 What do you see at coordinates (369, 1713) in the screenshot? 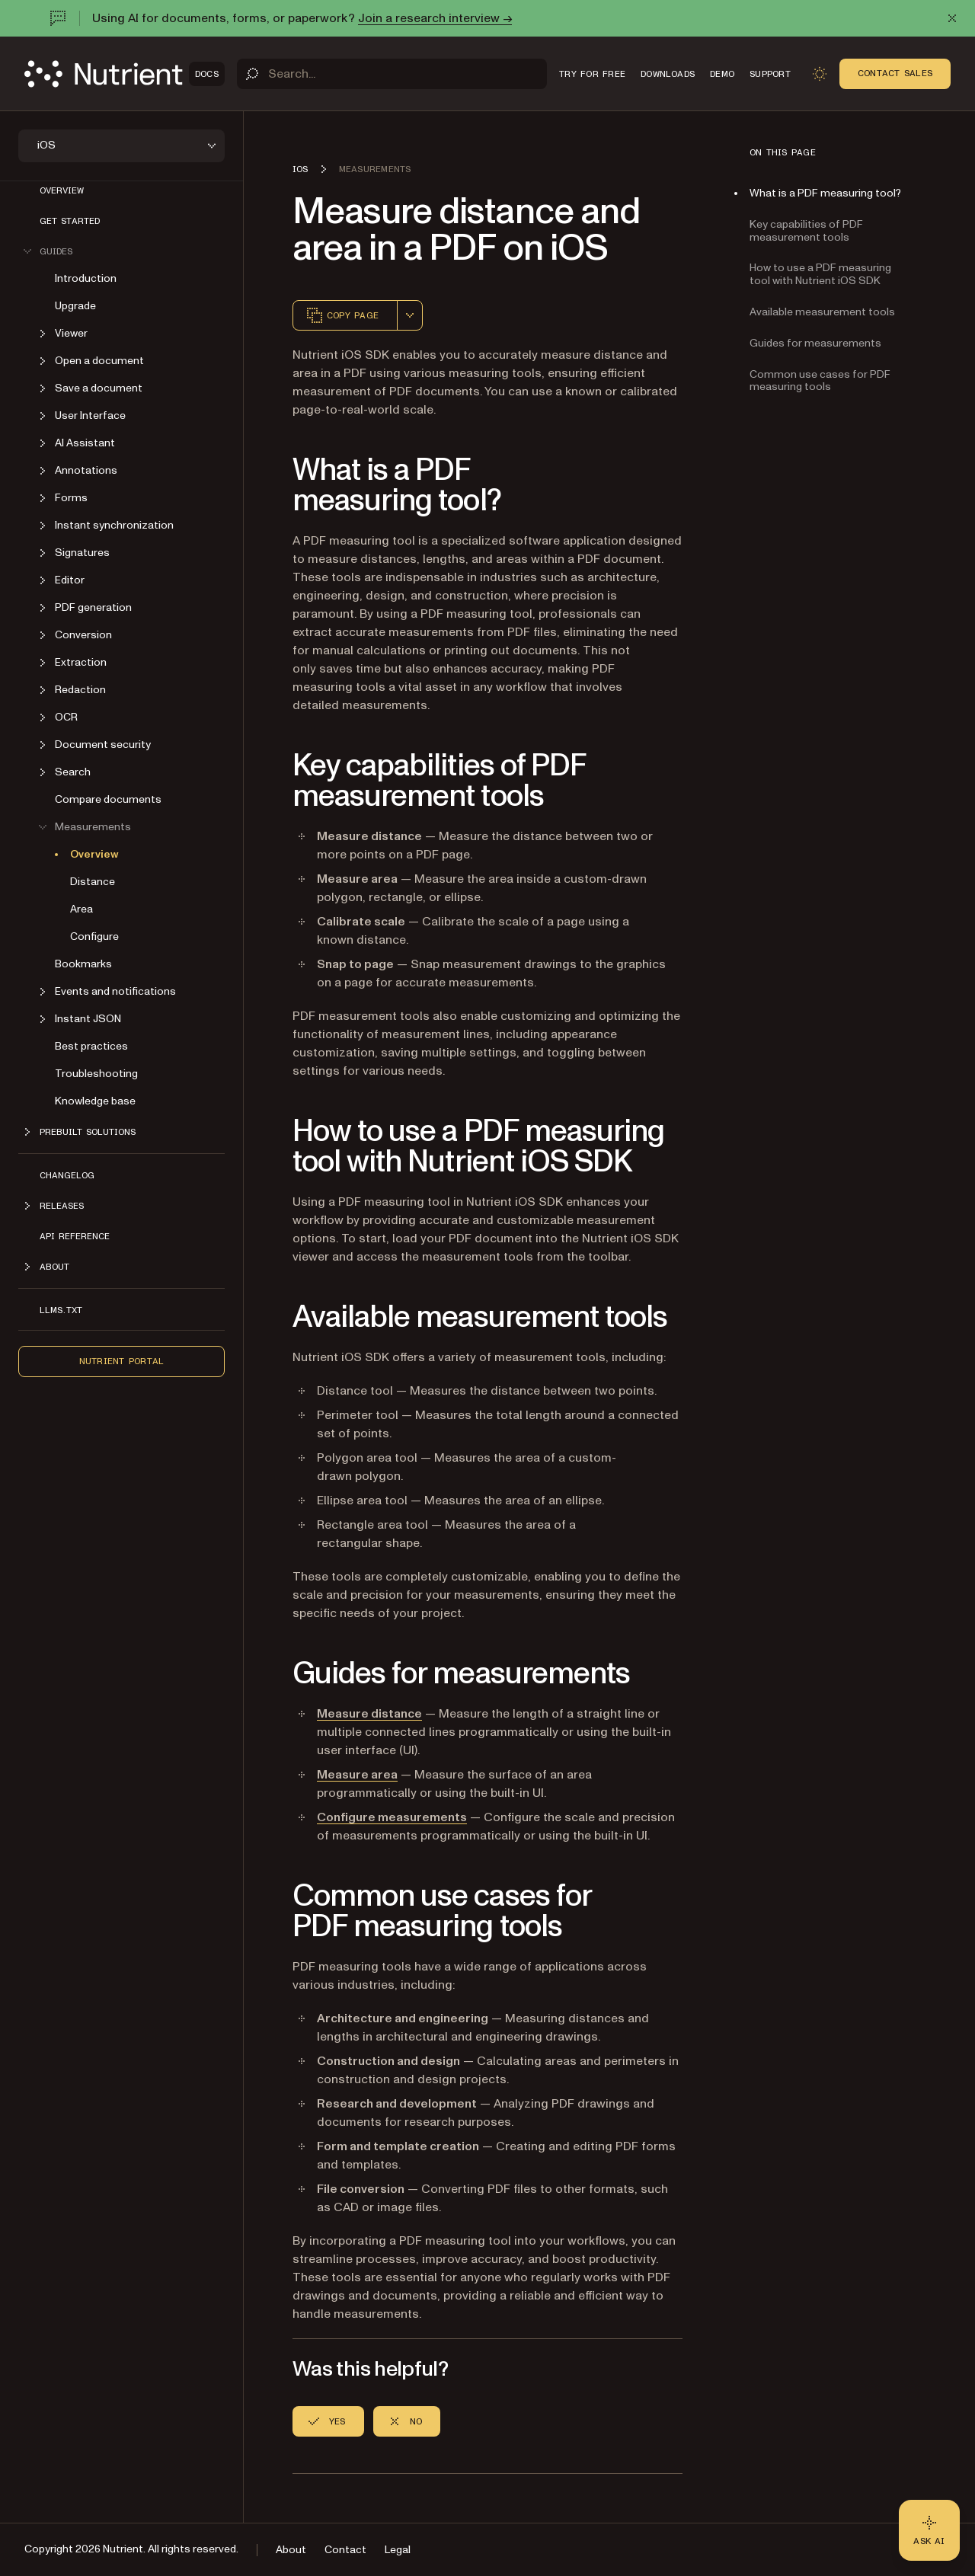
I see `Measure distance` at bounding box center [369, 1713].